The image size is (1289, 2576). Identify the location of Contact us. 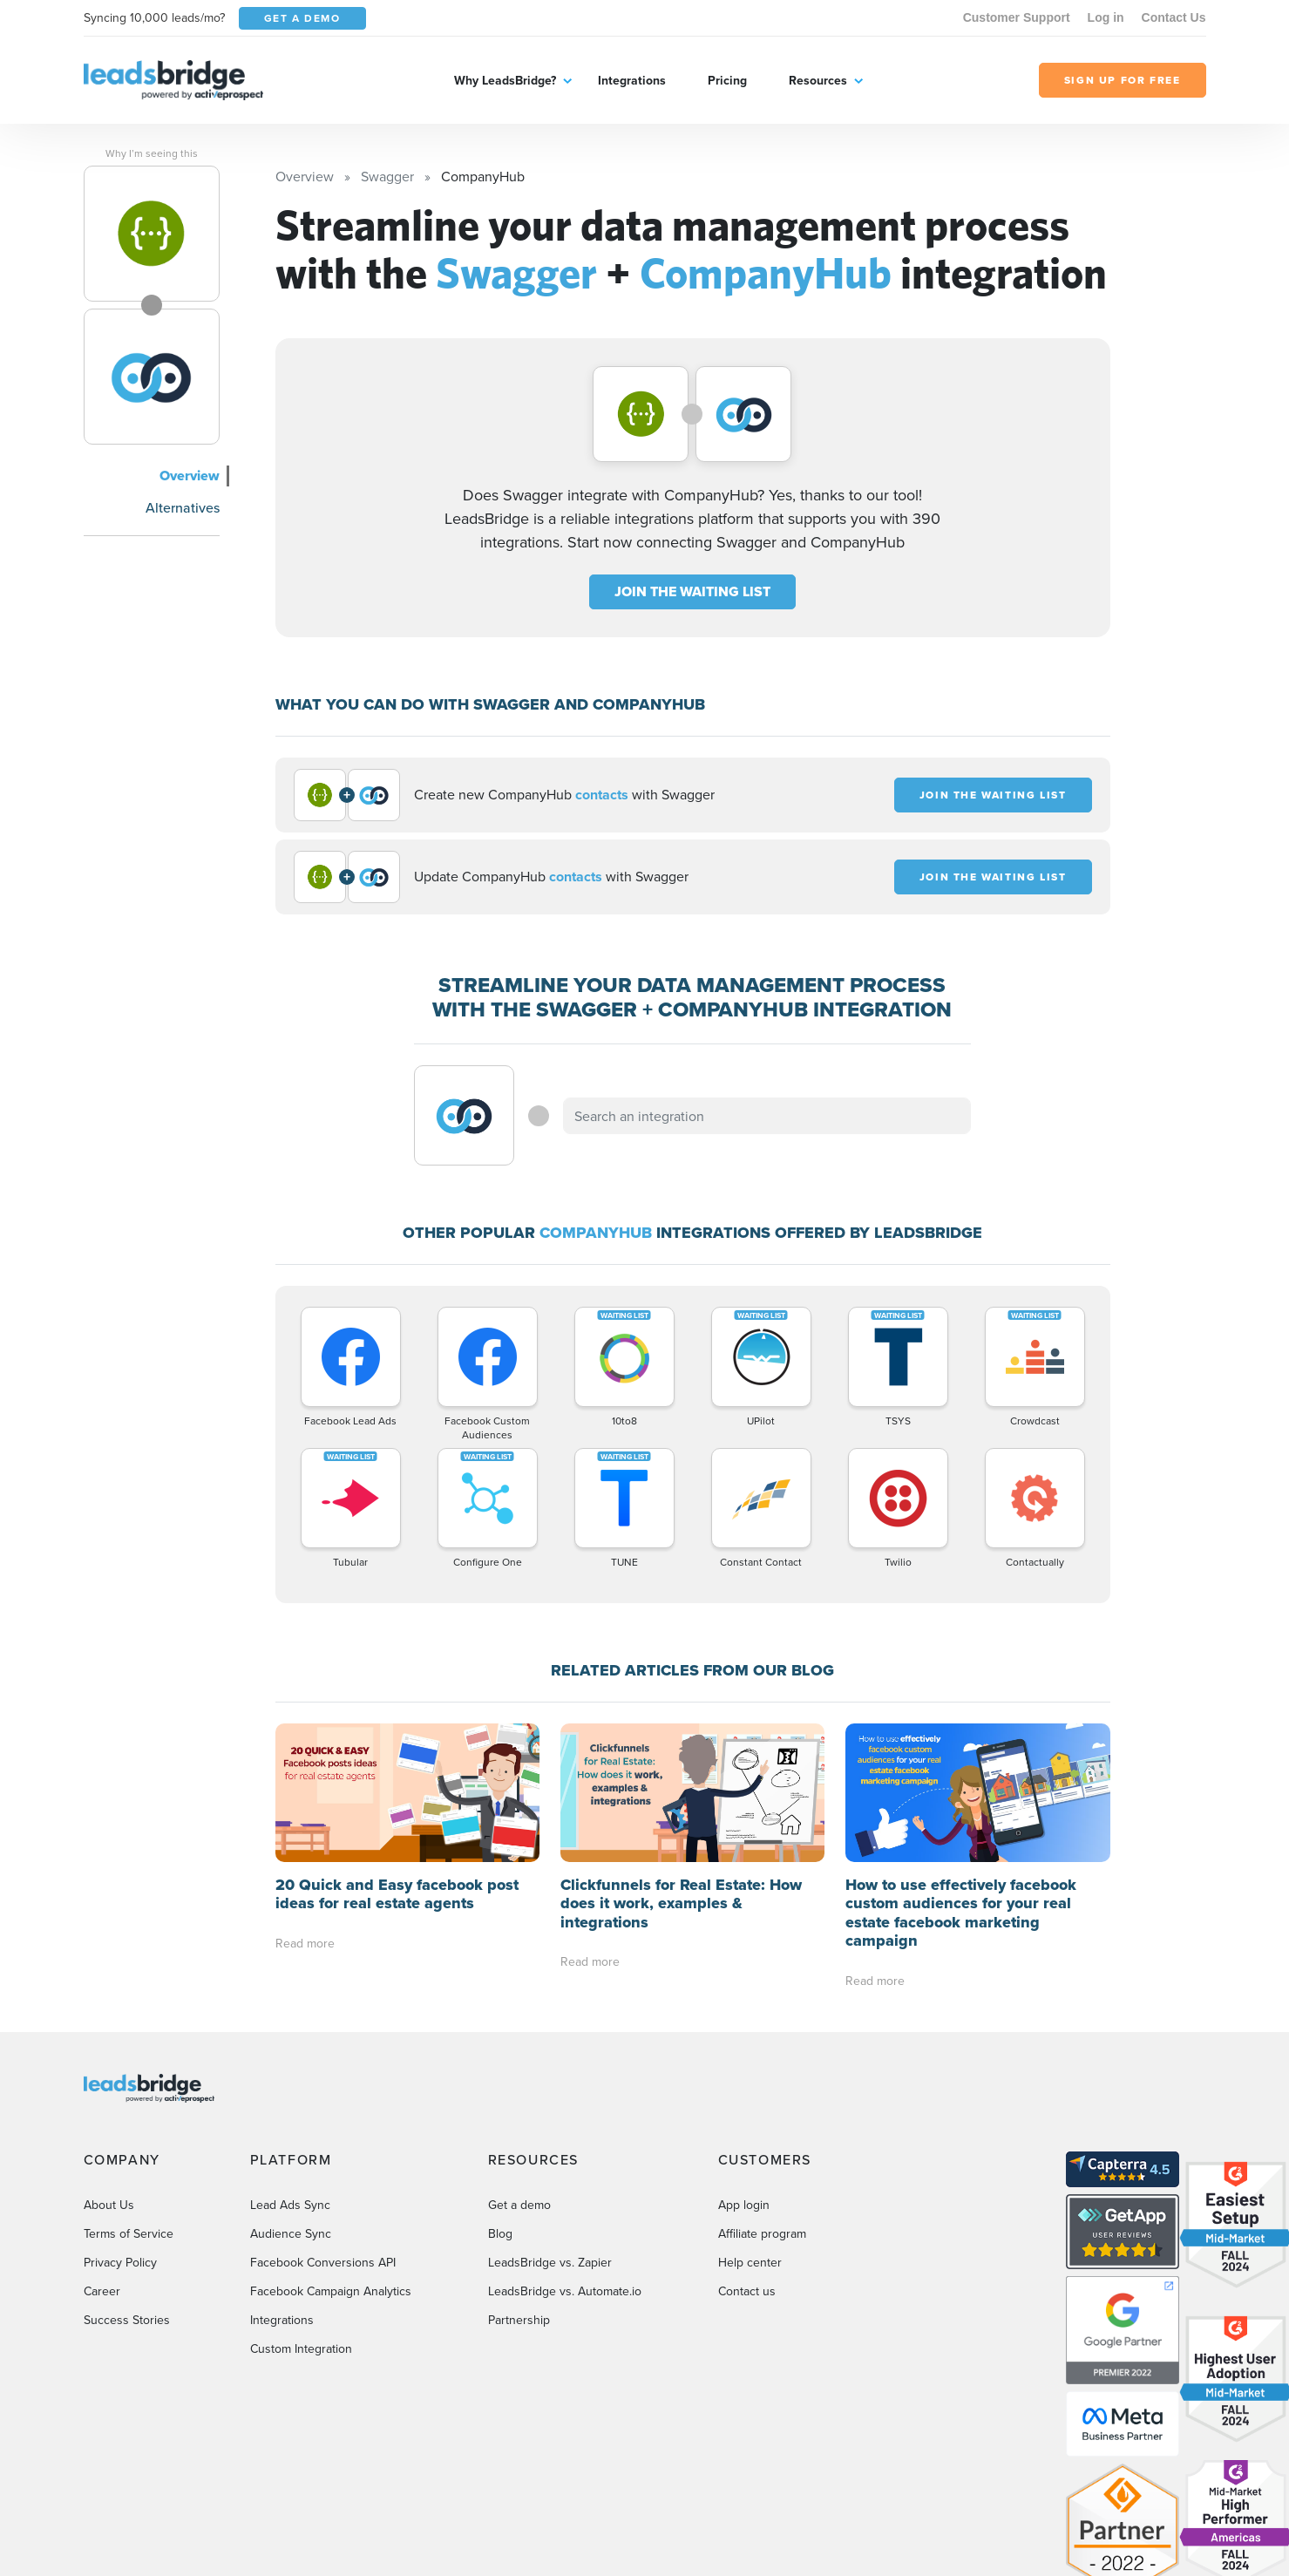
(747, 2152).